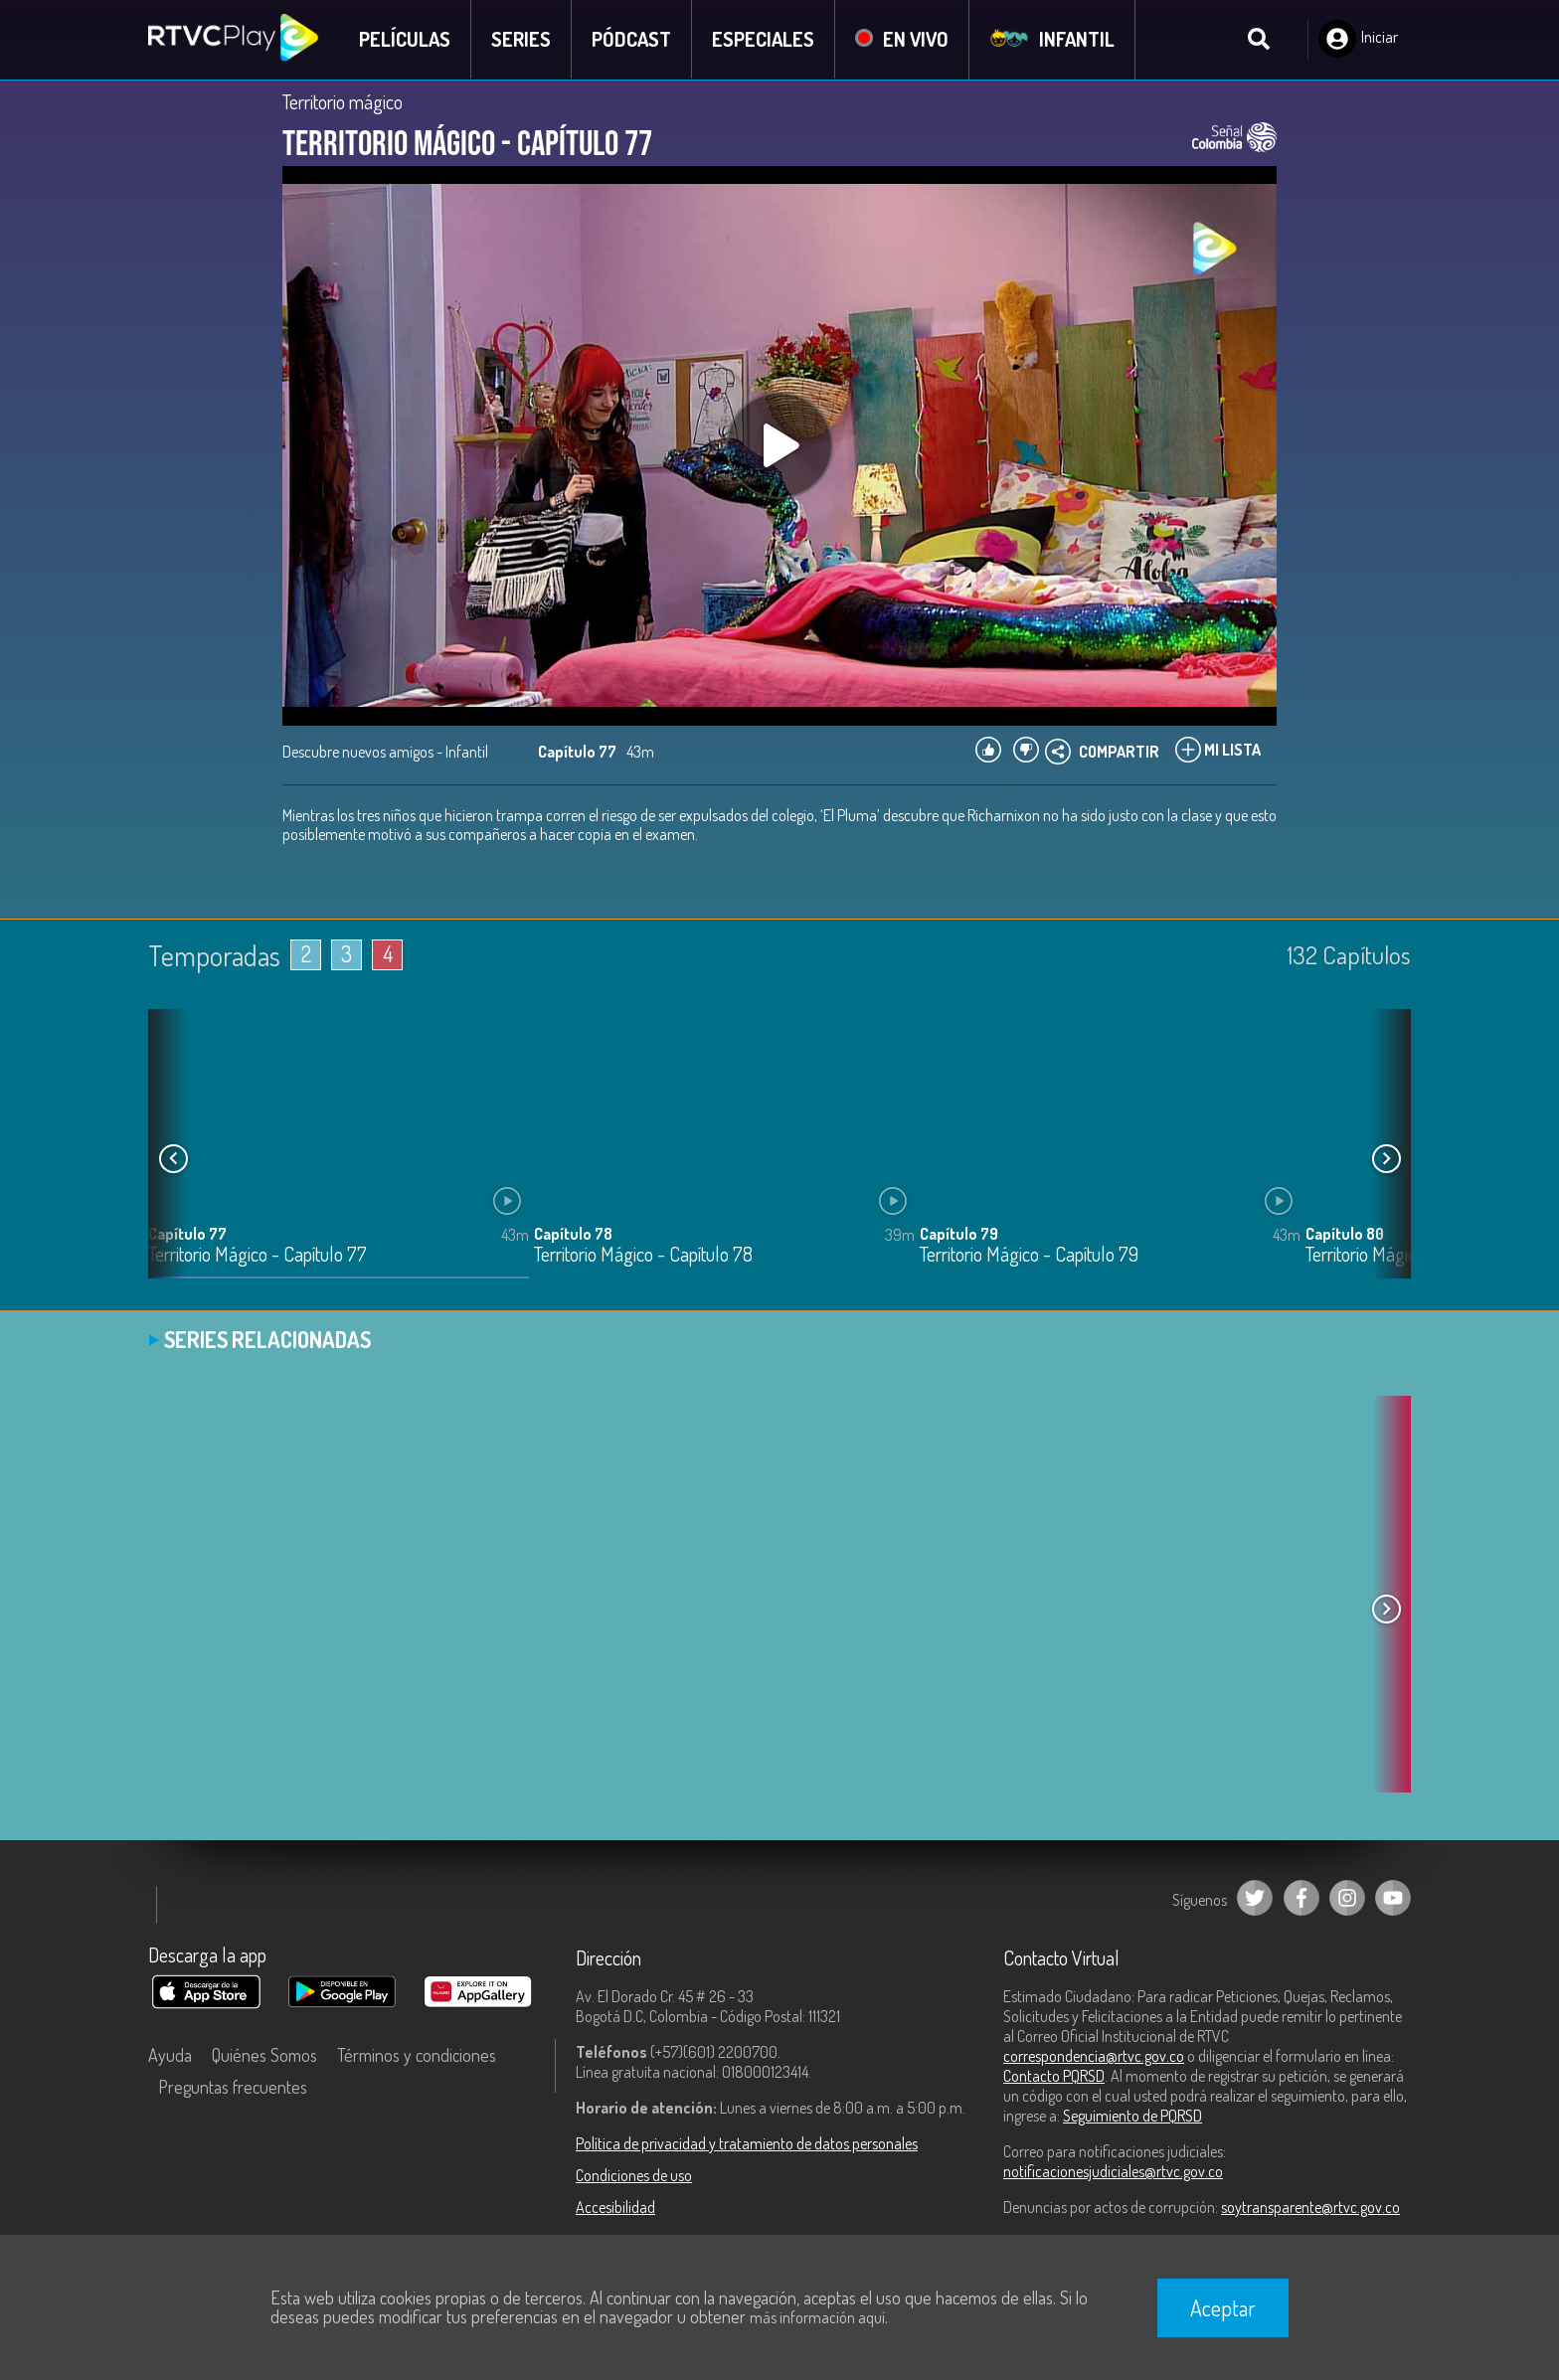 The image size is (1559, 2380). I want to click on Territorio Mágico - Capítulo 79, so click(1029, 1254).